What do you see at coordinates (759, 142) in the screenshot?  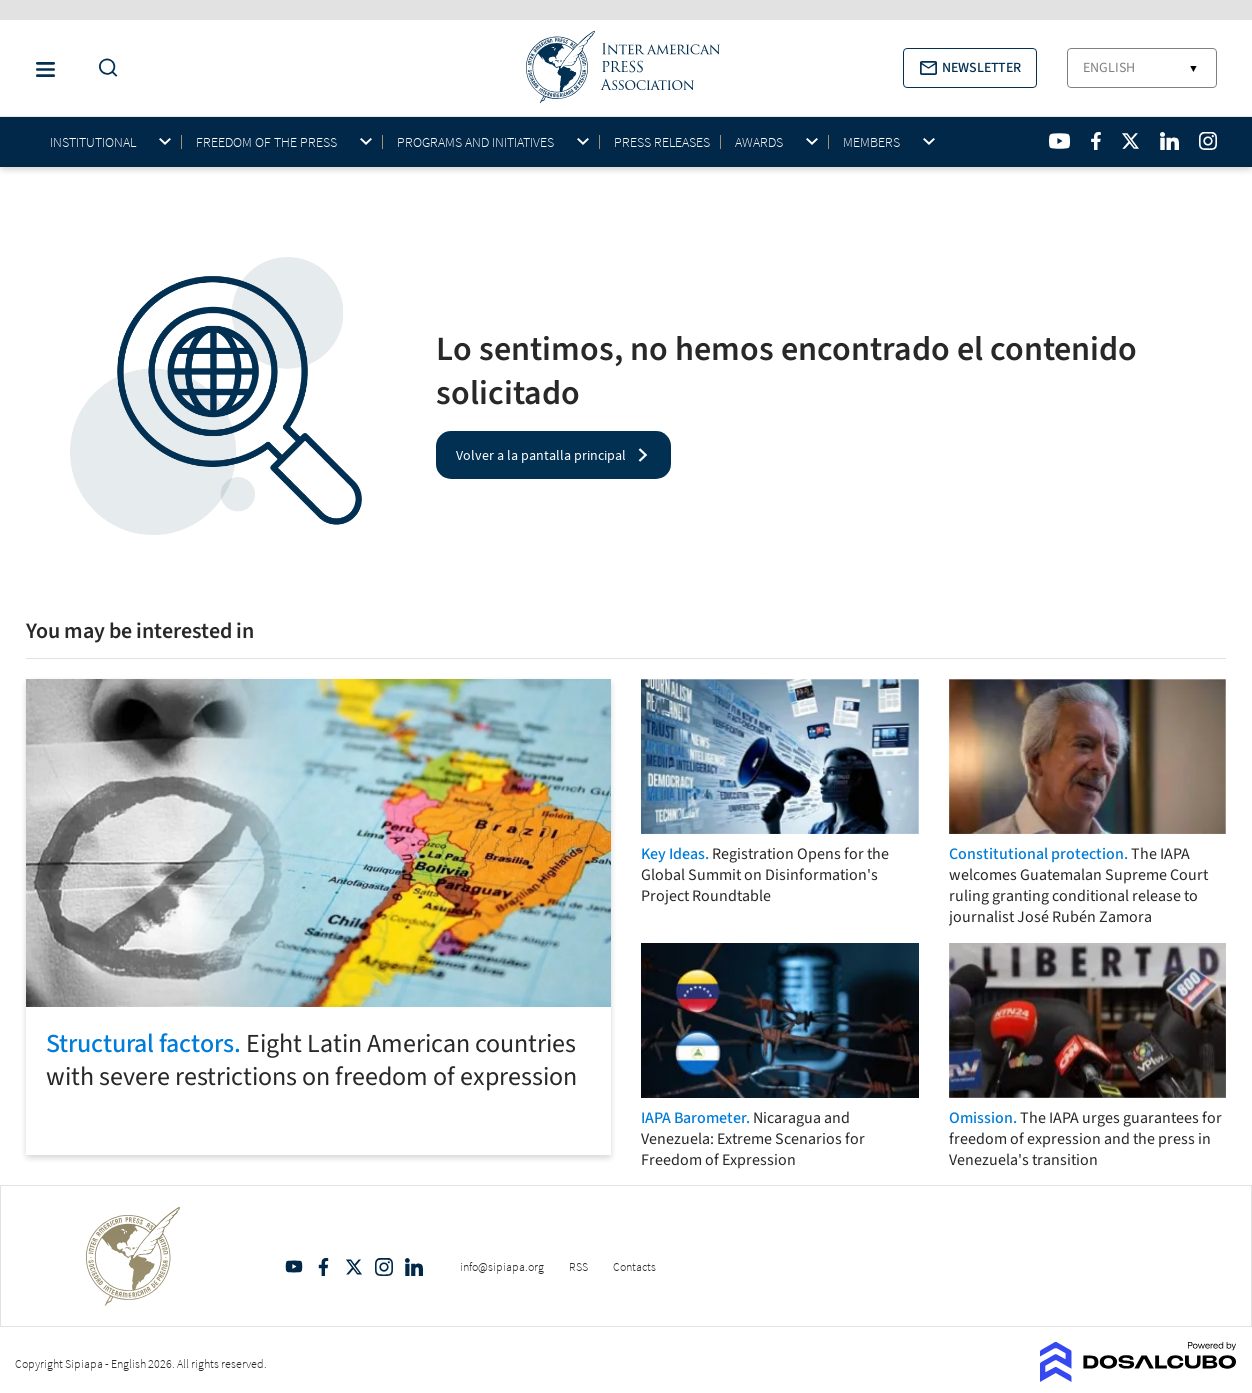 I see `Awards` at bounding box center [759, 142].